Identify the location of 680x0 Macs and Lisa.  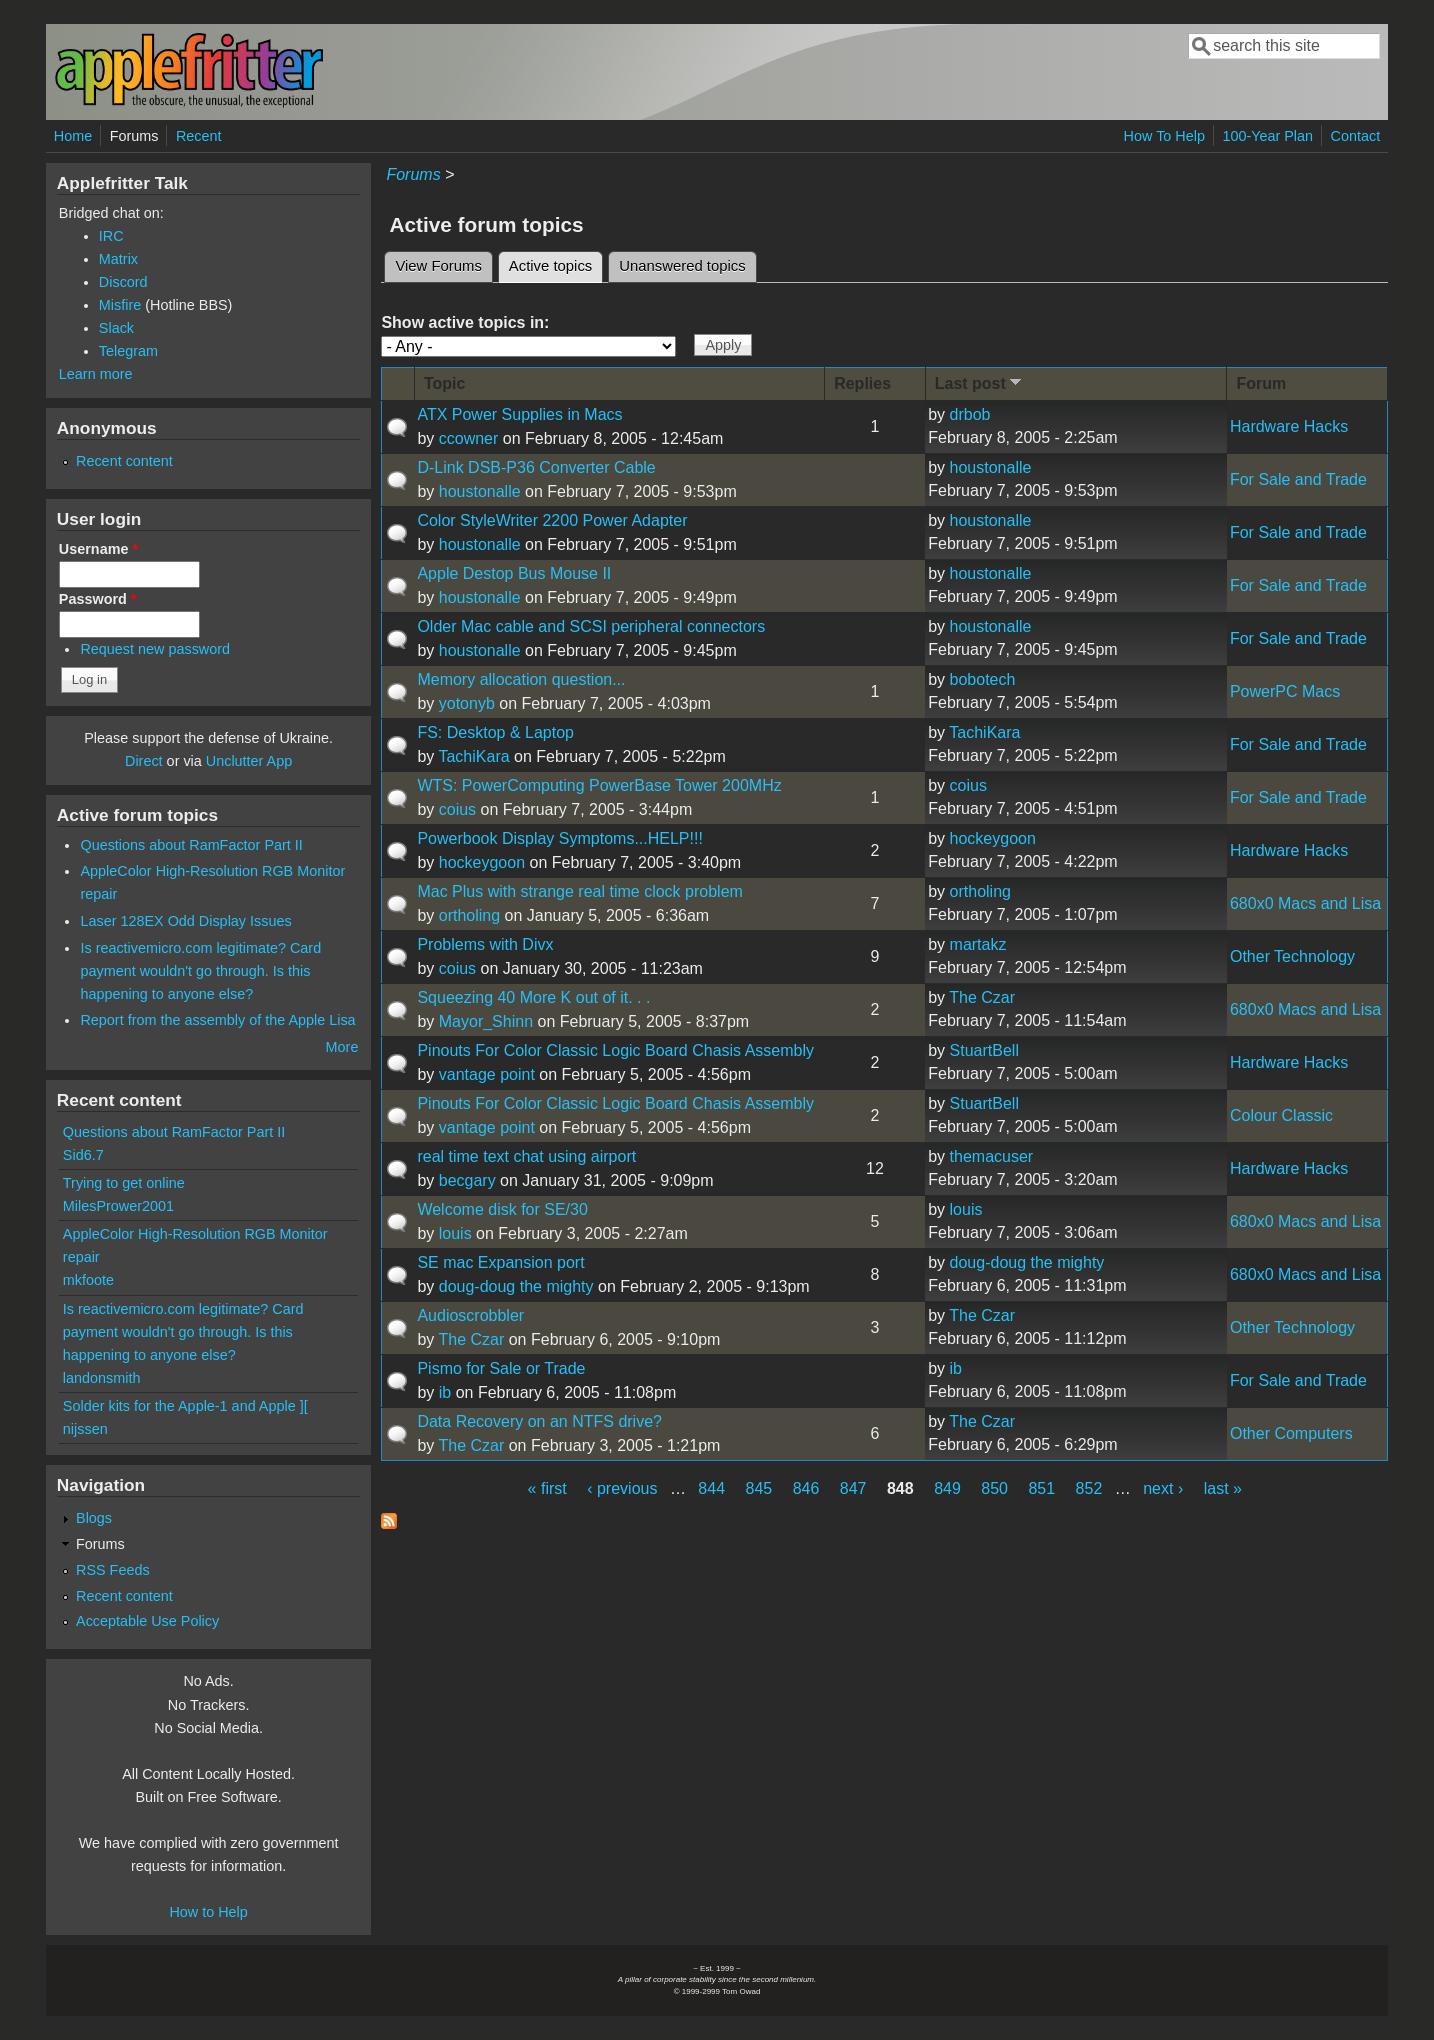
(1305, 903).